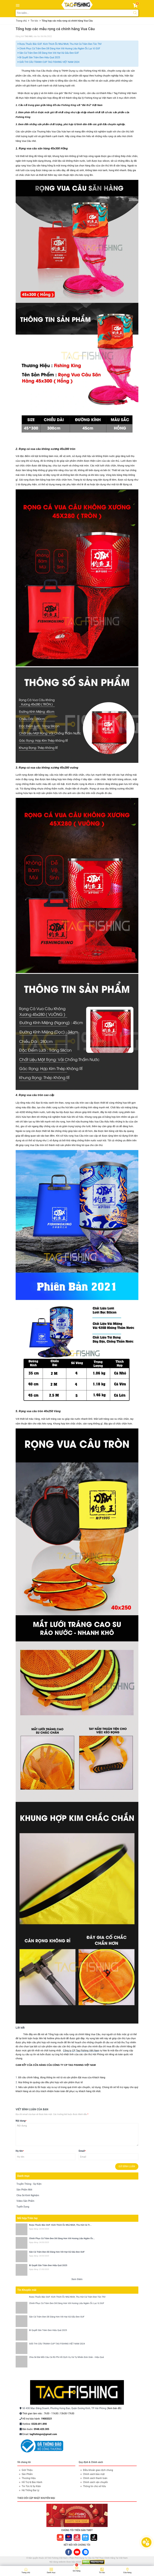 The image size is (154, 2576). I want to click on Họ tên, so click(20, 2151).